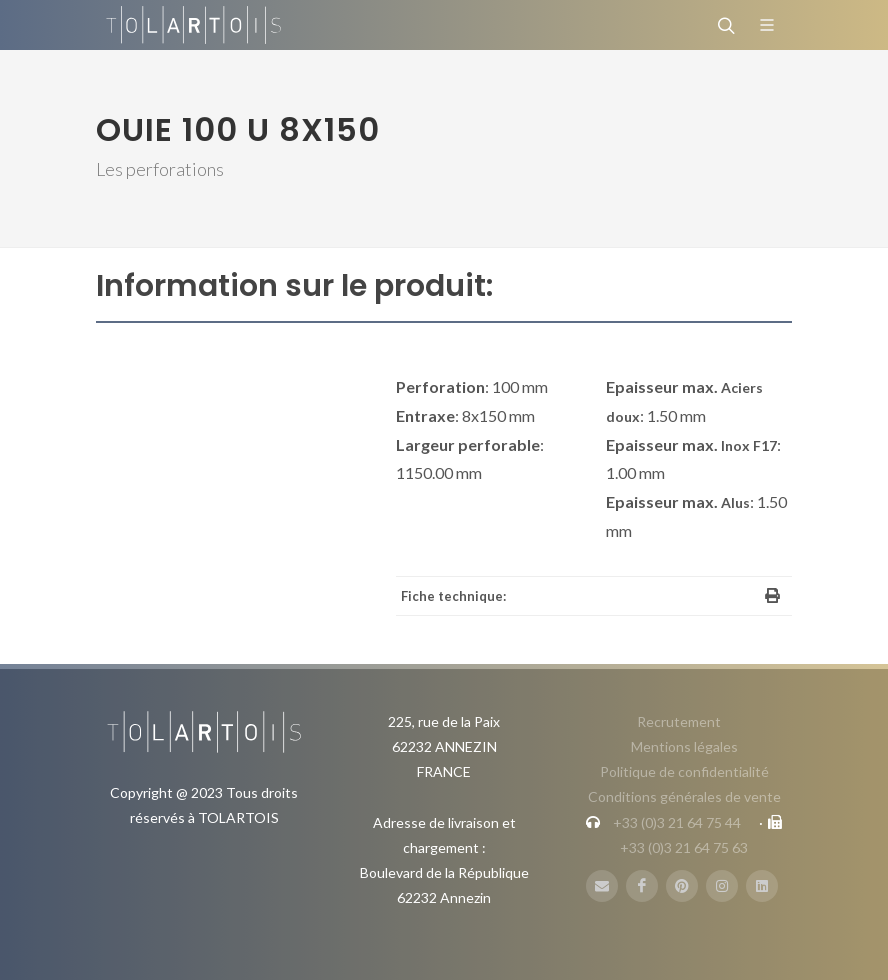 This screenshot has height=980, width=888. What do you see at coordinates (684, 847) in the screenshot?
I see `+33 (0)3 21 64 75 63` at bounding box center [684, 847].